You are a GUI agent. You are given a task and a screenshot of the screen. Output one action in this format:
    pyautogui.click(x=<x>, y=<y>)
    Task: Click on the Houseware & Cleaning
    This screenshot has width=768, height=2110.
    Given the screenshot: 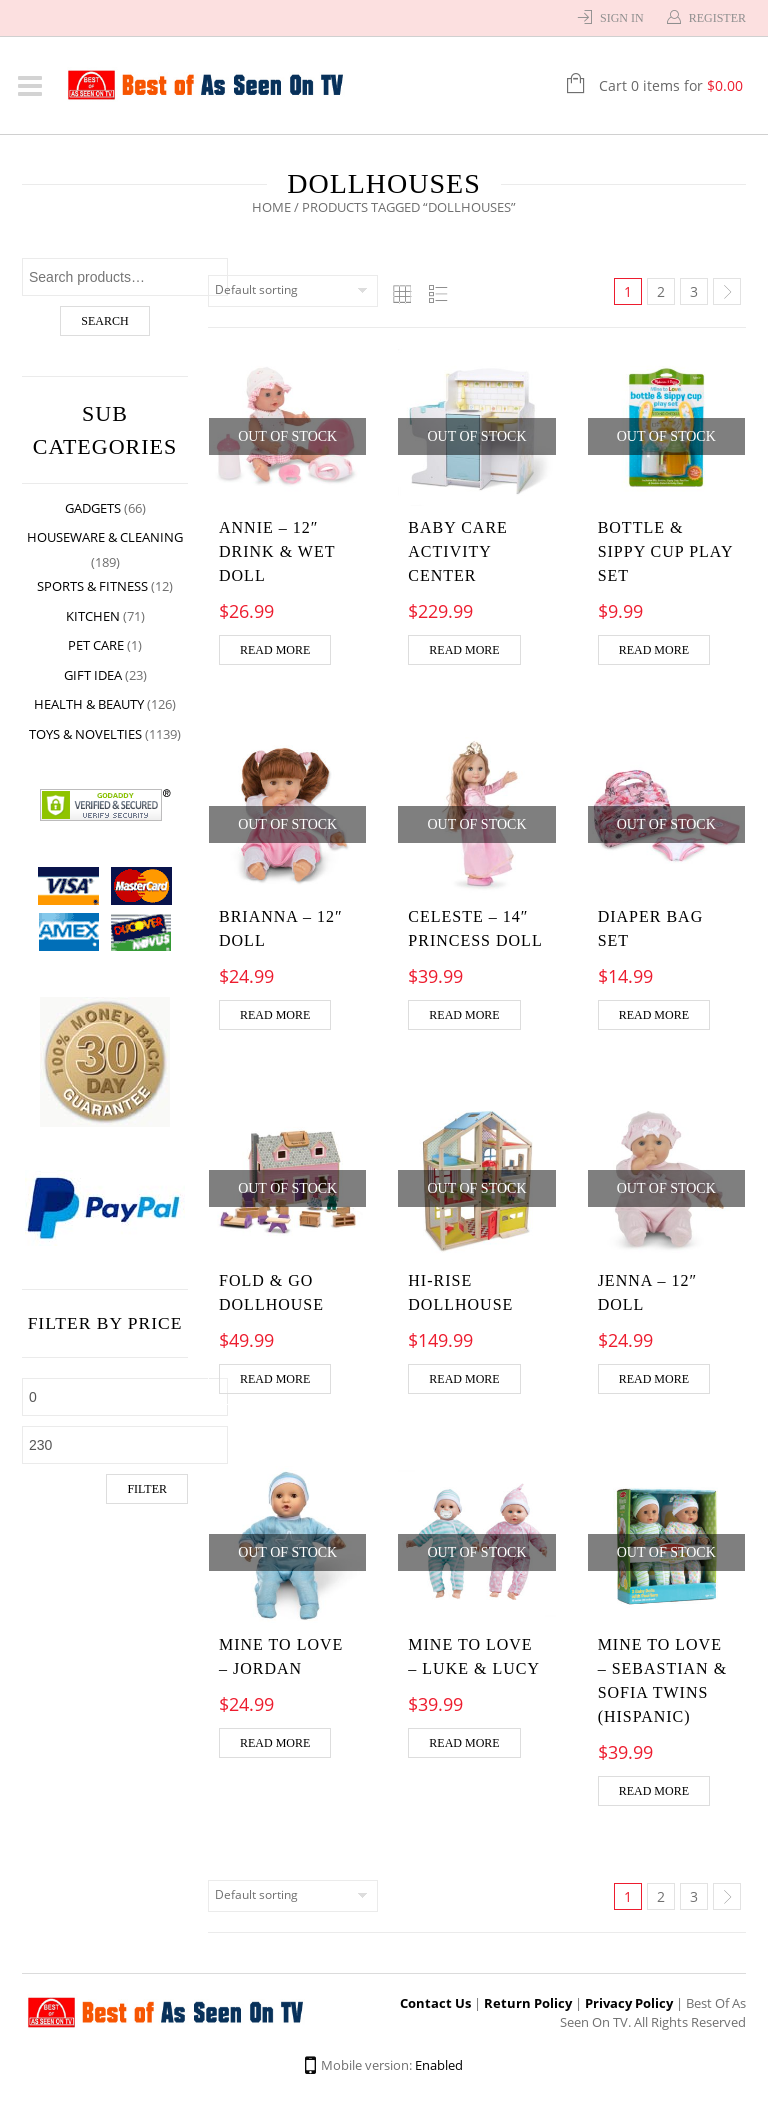 What is the action you would take?
    pyautogui.click(x=105, y=537)
    